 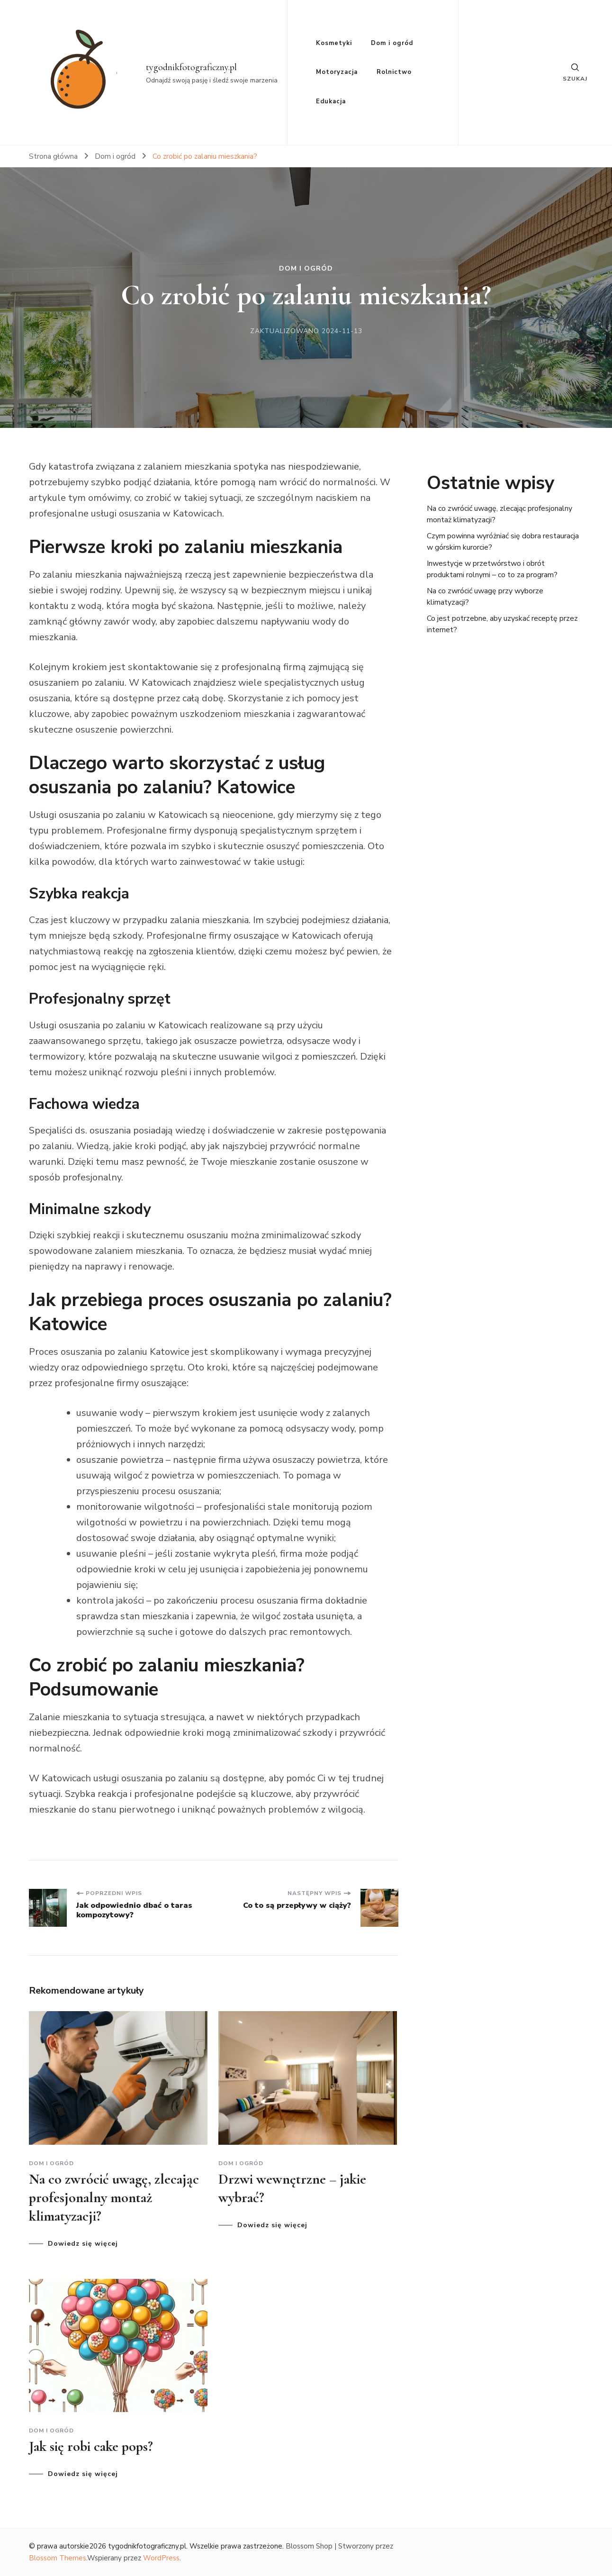 What do you see at coordinates (337, 72) in the screenshot?
I see `Motoryzacja` at bounding box center [337, 72].